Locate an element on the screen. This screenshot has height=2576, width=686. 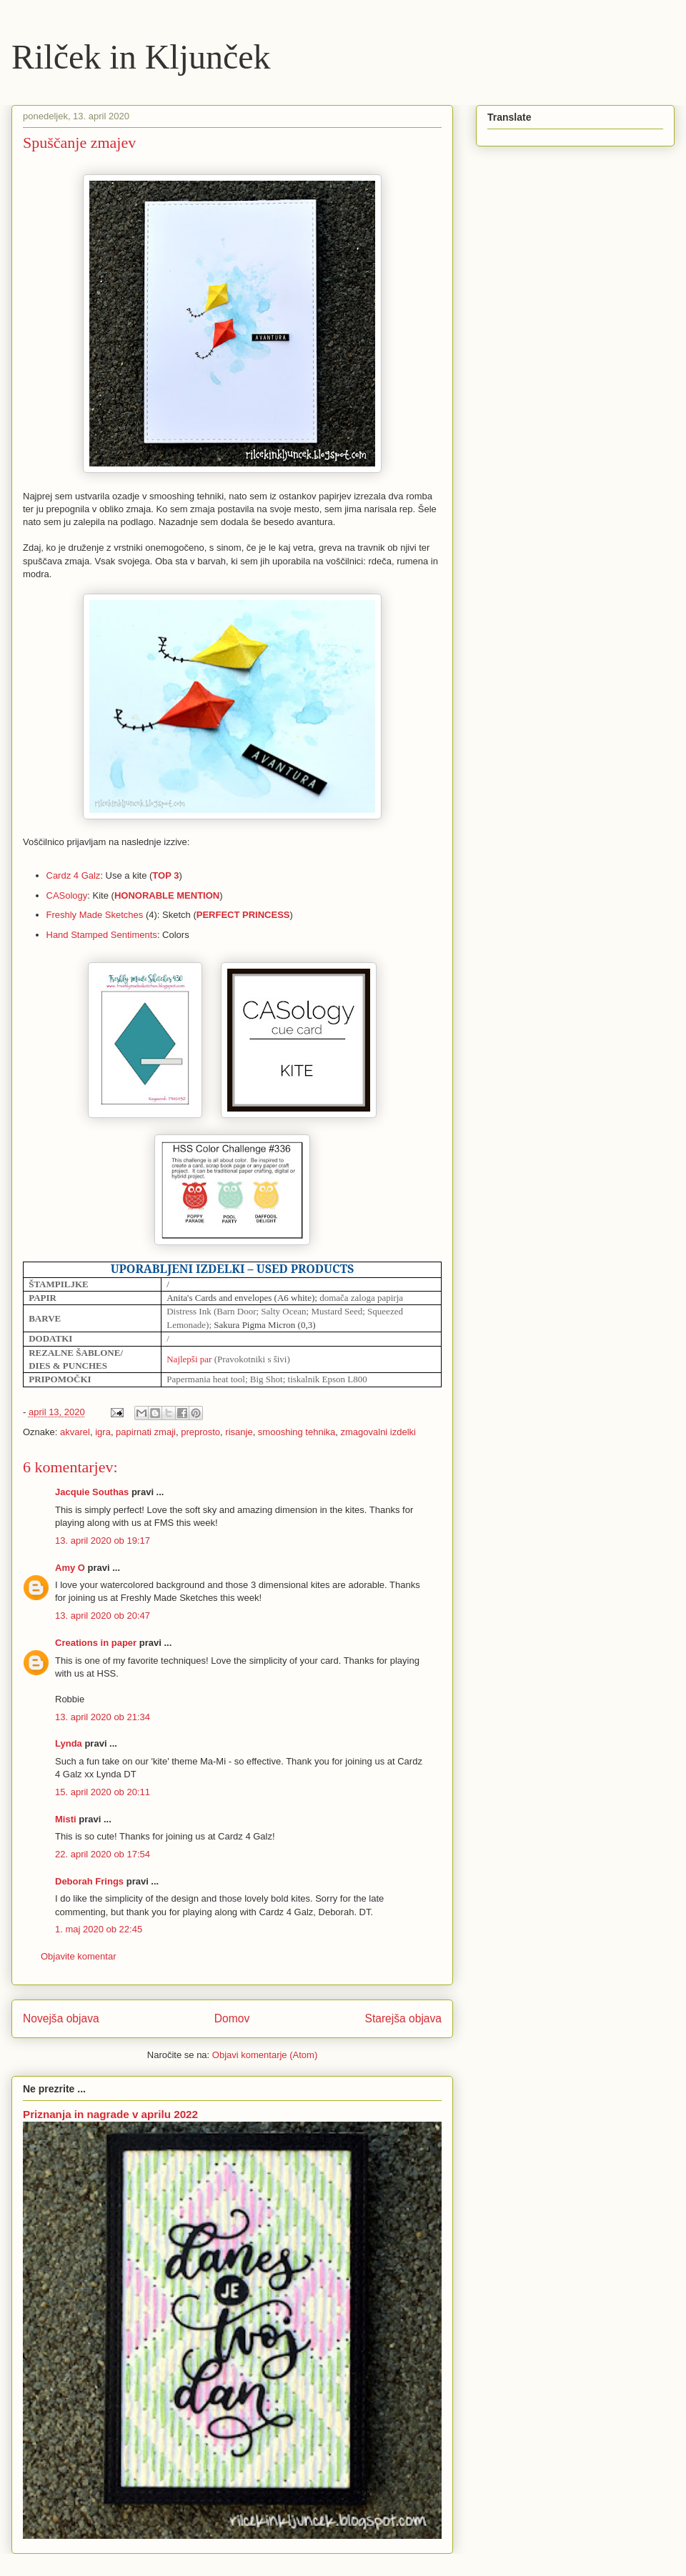
1. maj 2020 ob 22:45 is located at coordinates (98, 1929).